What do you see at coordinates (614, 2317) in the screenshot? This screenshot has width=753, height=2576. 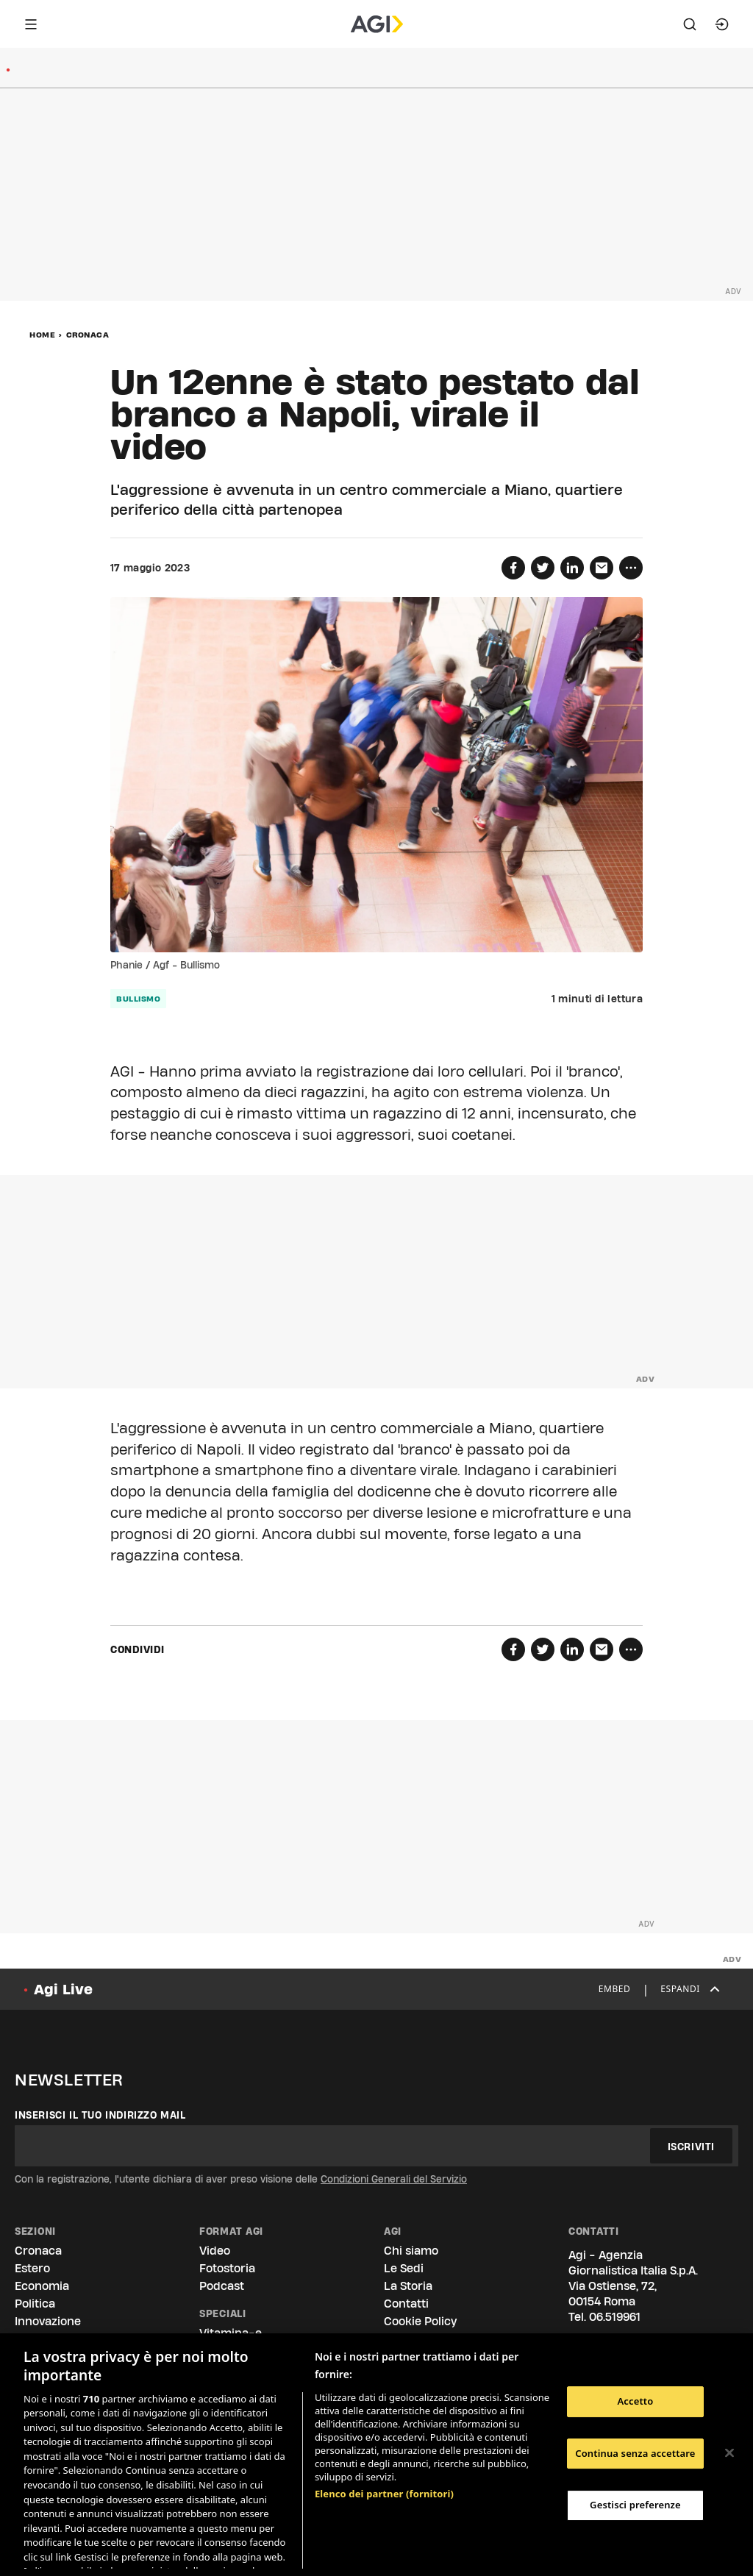 I see `06.519961` at bounding box center [614, 2317].